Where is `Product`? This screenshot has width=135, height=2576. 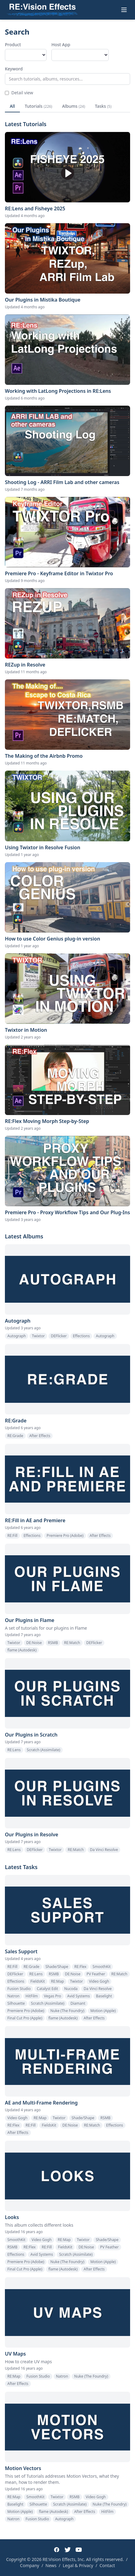
Product is located at coordinates (13, 44).